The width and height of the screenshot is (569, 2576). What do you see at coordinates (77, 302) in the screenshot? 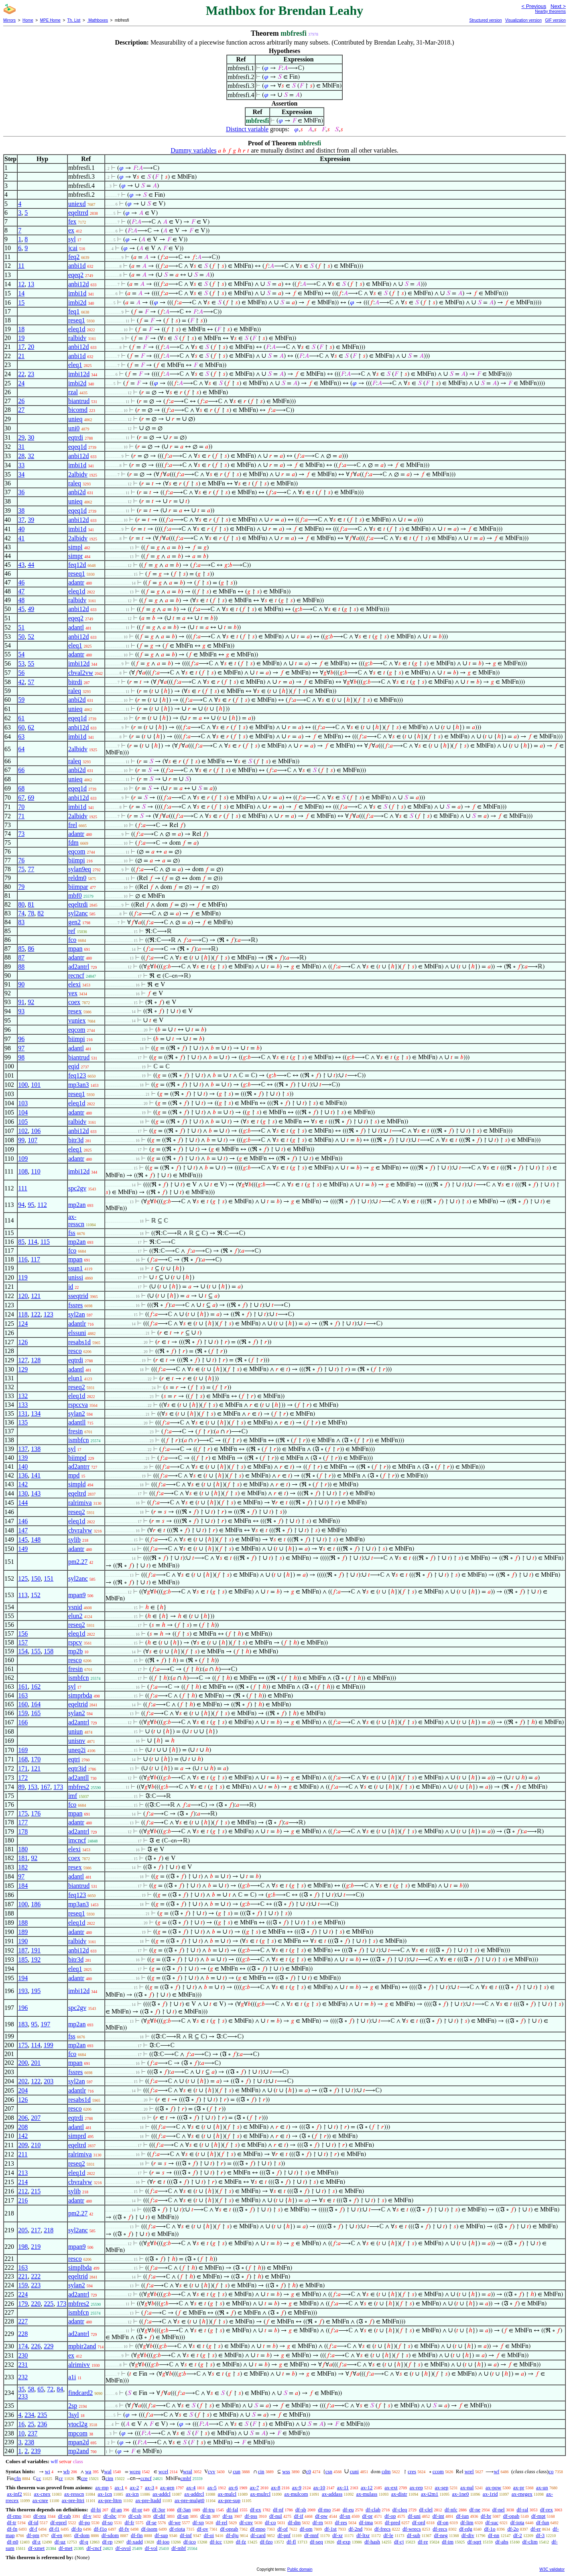
I see `imbi2d` at bounding box center [77, 302].